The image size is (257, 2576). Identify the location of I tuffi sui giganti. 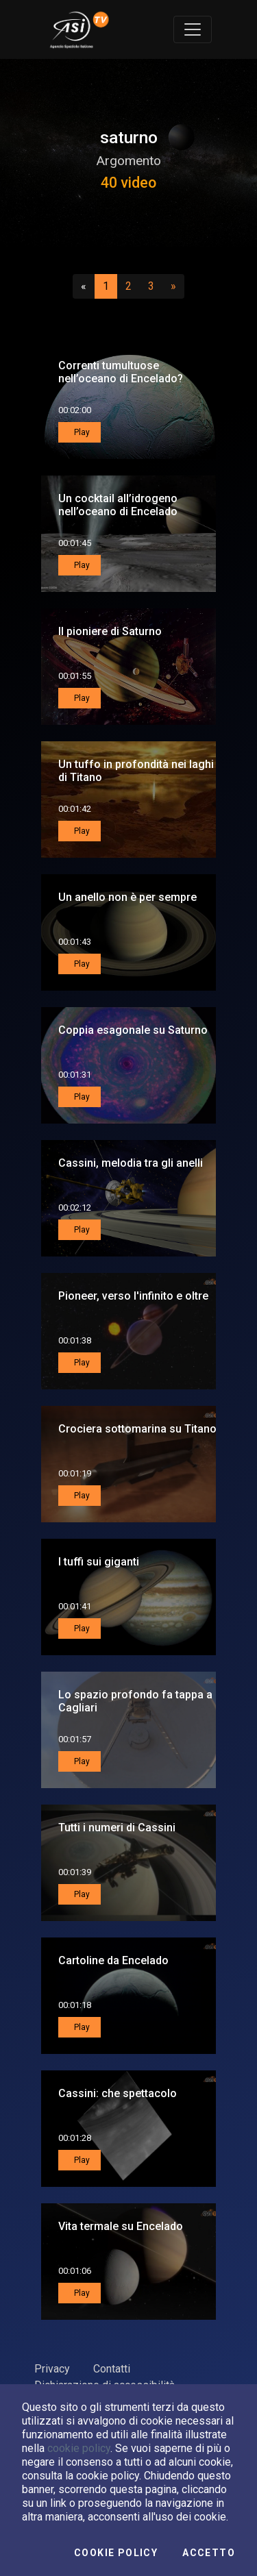
(98, 1561).